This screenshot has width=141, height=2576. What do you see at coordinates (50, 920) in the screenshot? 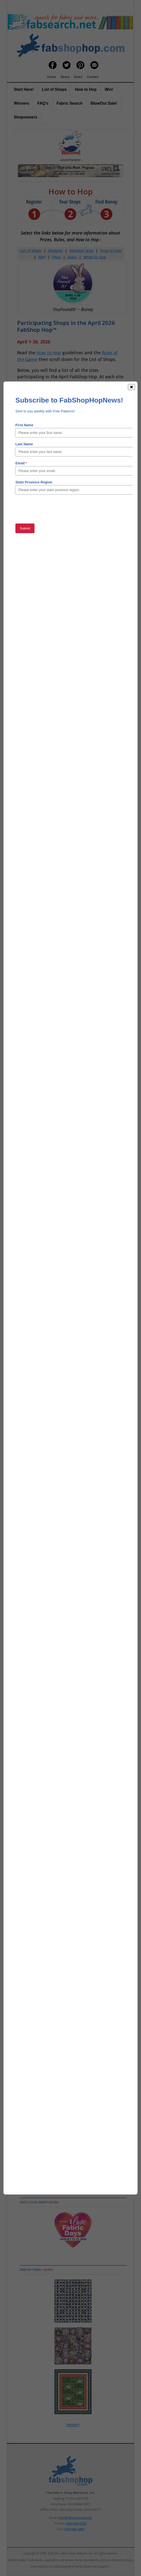
I see `Treble Makers Quilt Shop` at bounding box center [50, 920].